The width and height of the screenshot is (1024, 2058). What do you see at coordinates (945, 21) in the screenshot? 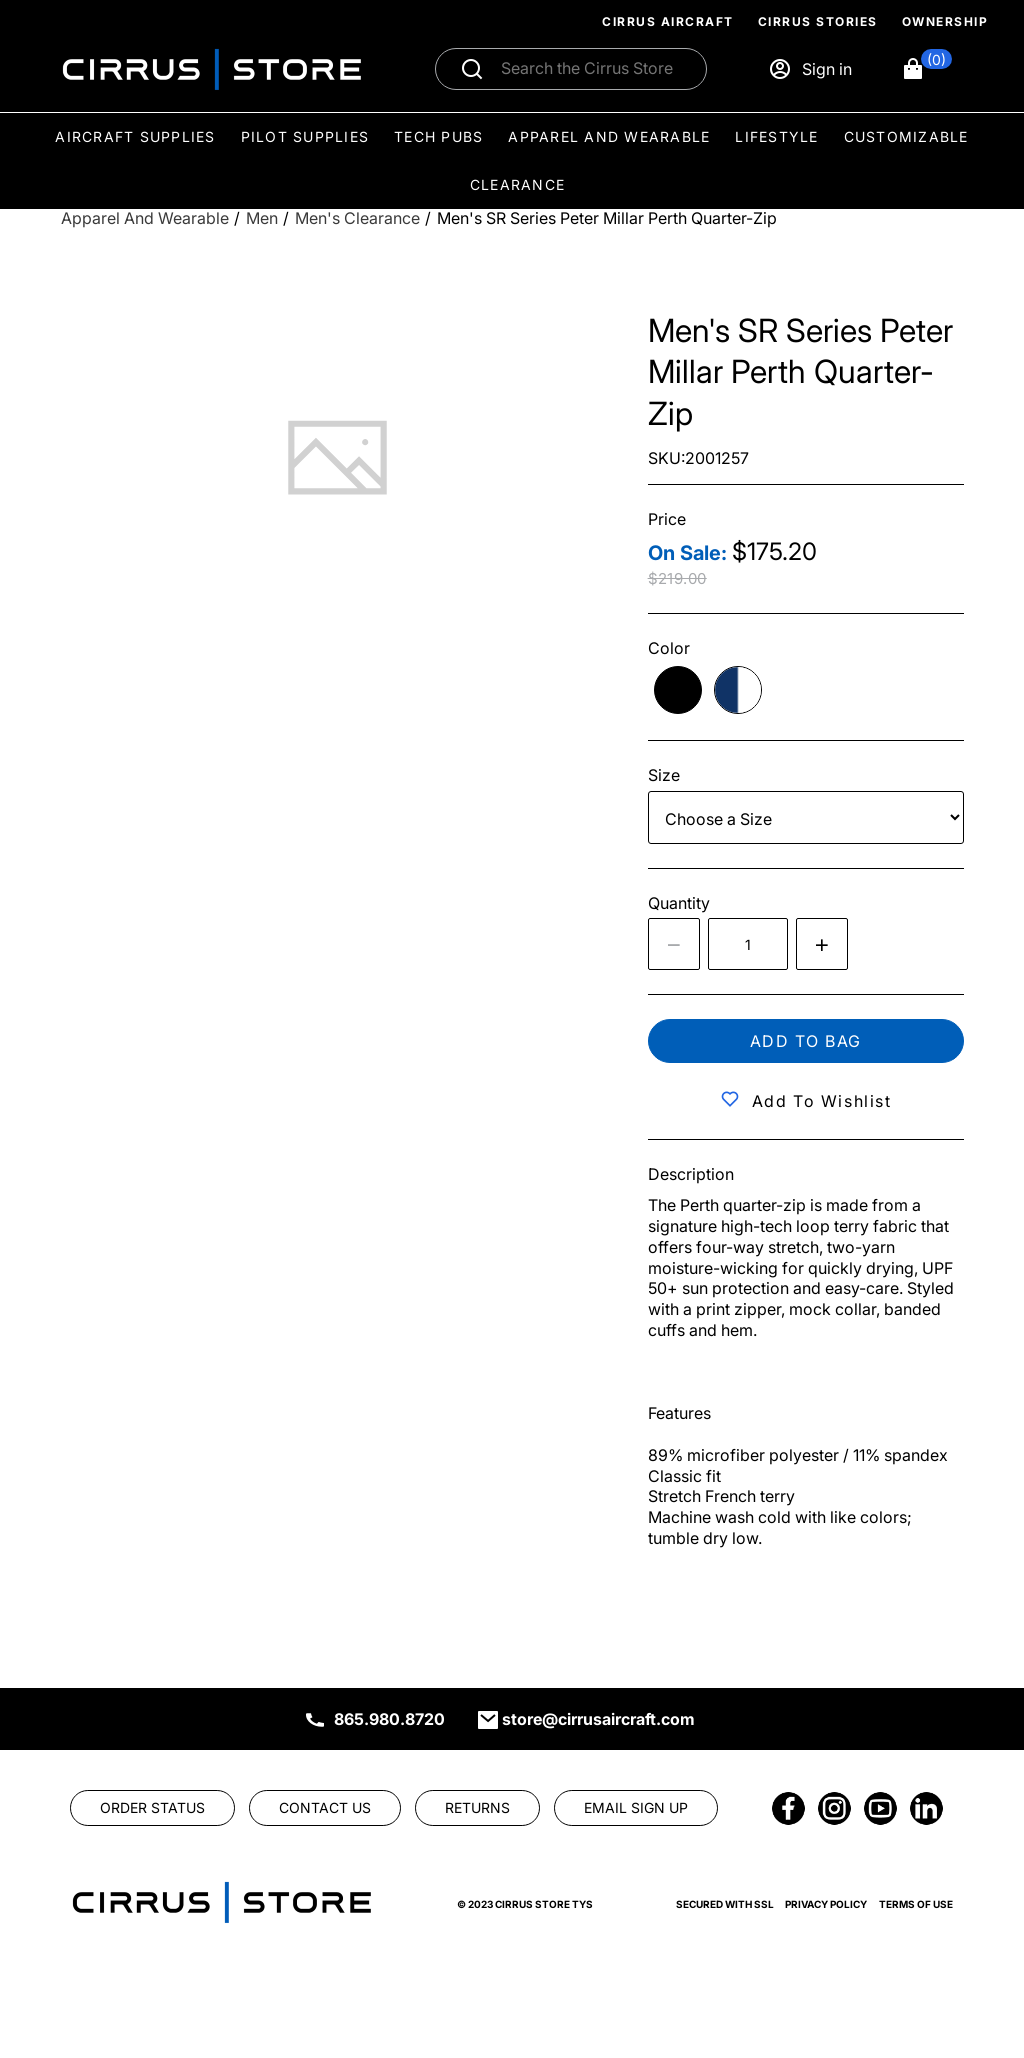
I see `Ownership` at bounding box center [945, 21].